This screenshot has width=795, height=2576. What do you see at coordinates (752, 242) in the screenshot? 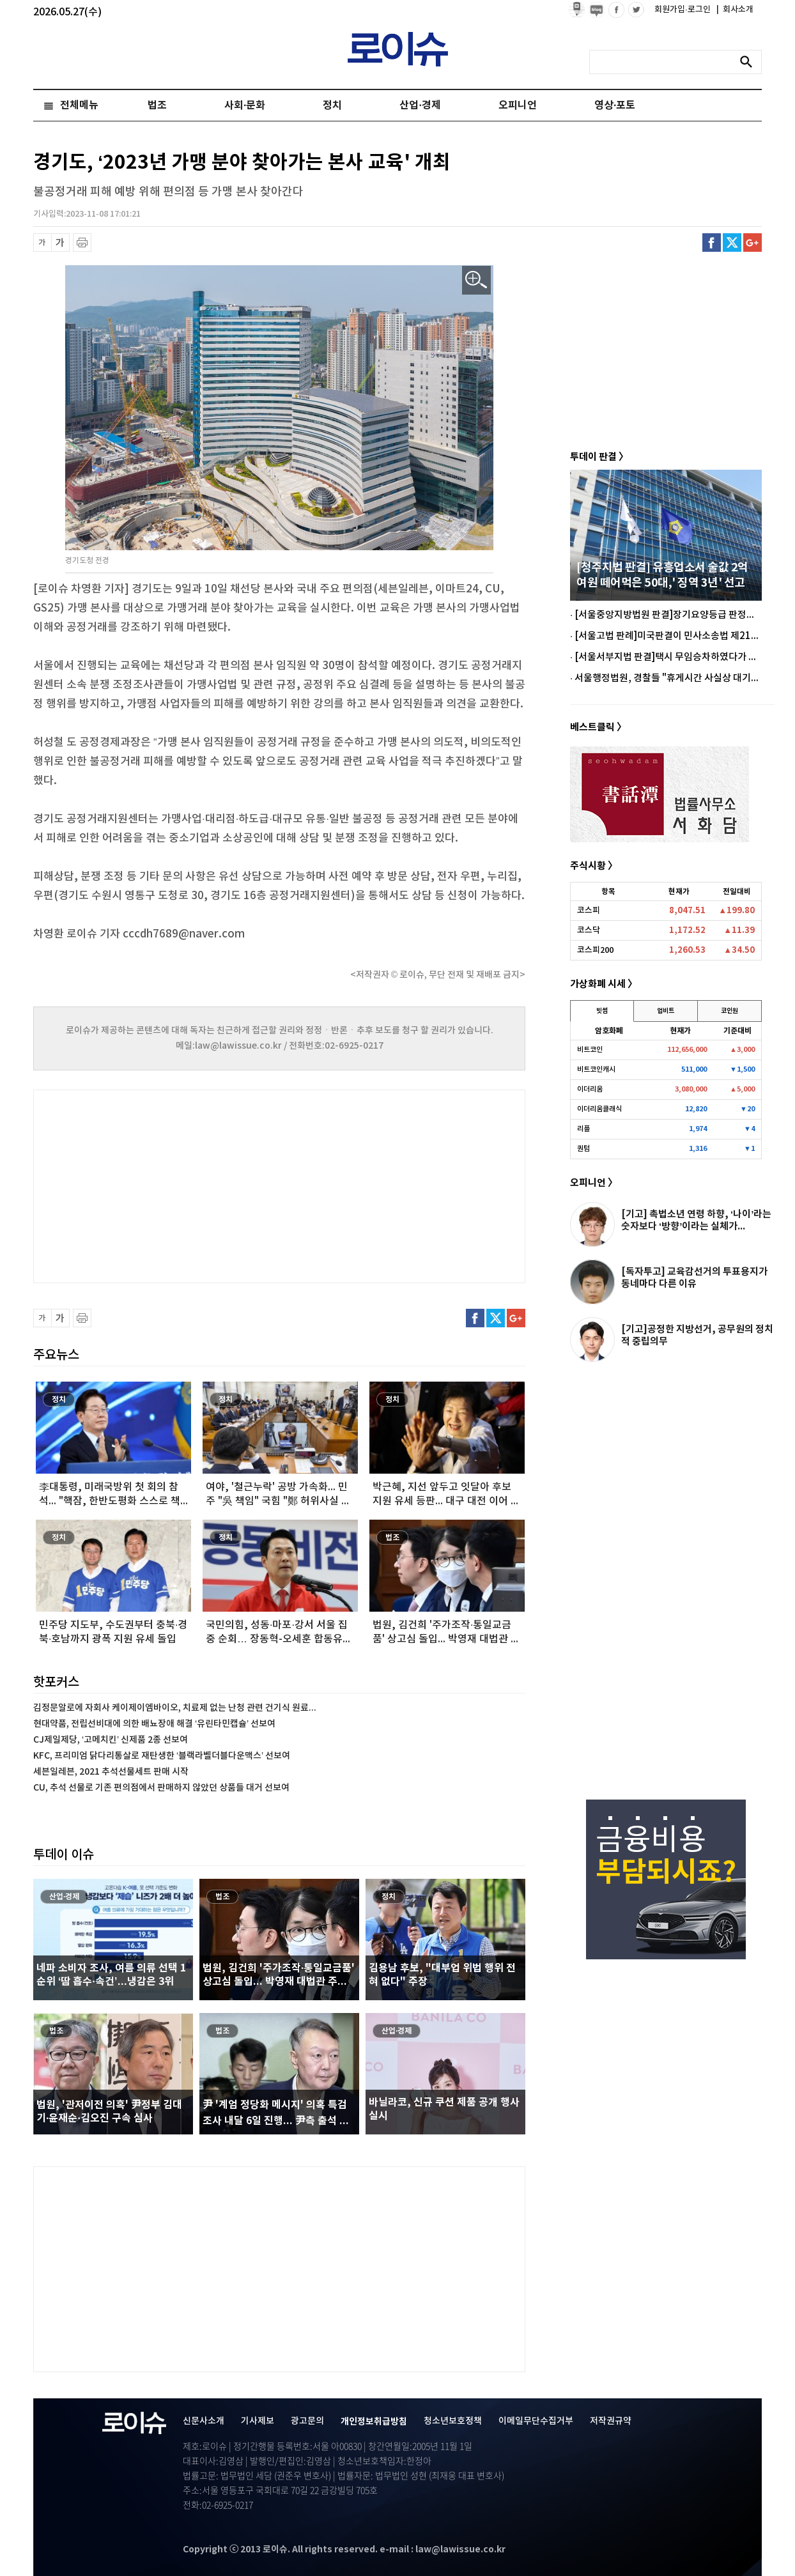
I see `구글플러스` at bounding box center [752, 242].